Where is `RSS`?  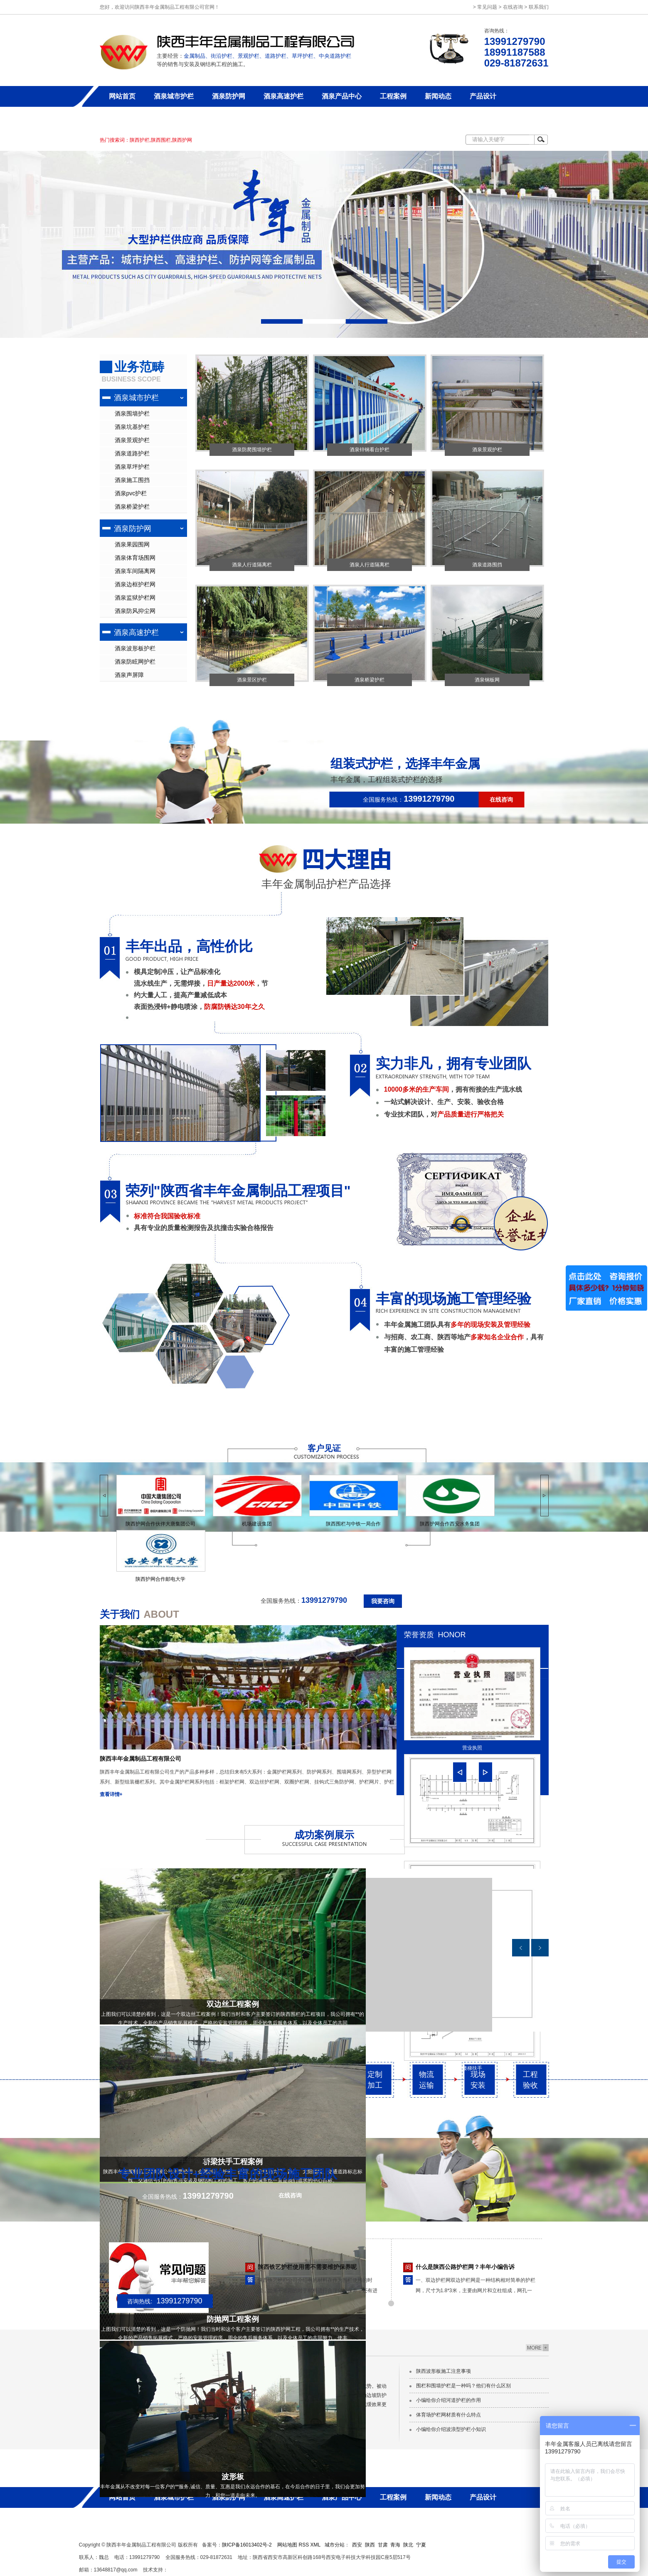
RSS is located at coordinates (304, 2545).